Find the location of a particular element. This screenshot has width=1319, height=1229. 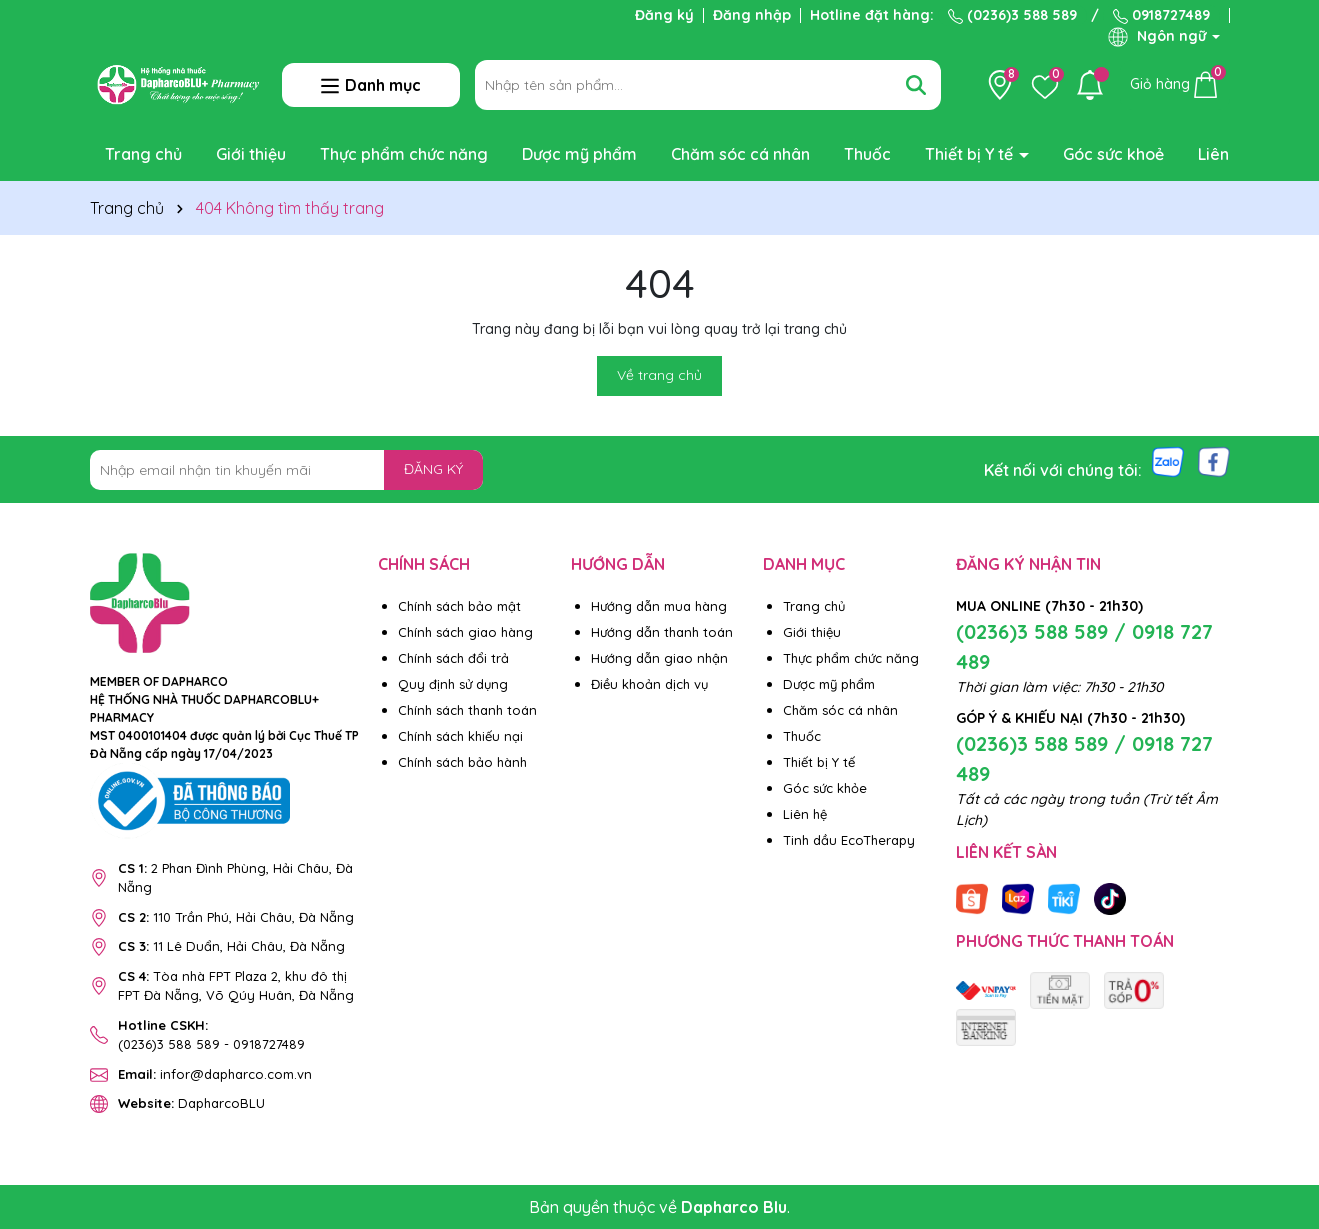

Góc sức khỏe is located at coordinates (825, 788).